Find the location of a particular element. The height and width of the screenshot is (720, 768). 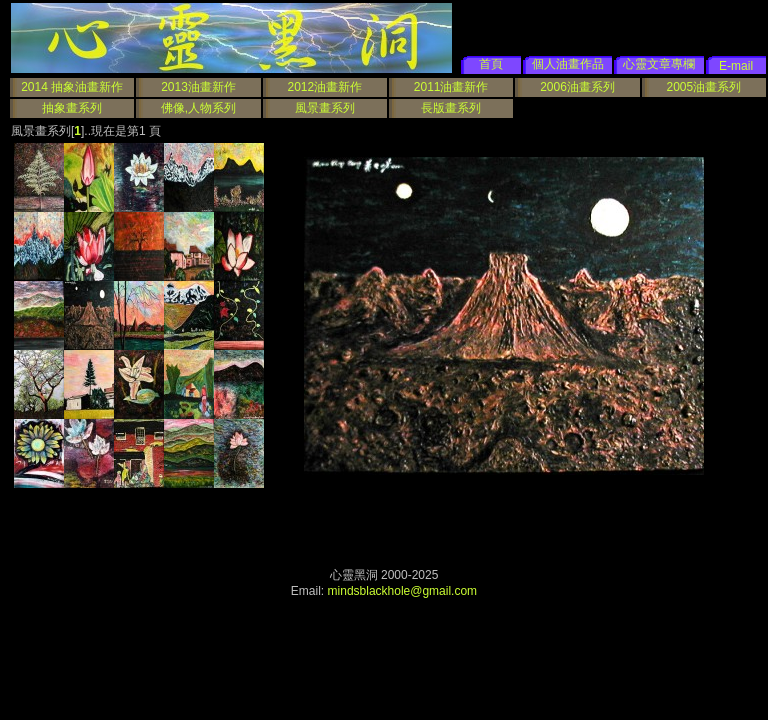

E-mail is located at coordinates (736, 66).